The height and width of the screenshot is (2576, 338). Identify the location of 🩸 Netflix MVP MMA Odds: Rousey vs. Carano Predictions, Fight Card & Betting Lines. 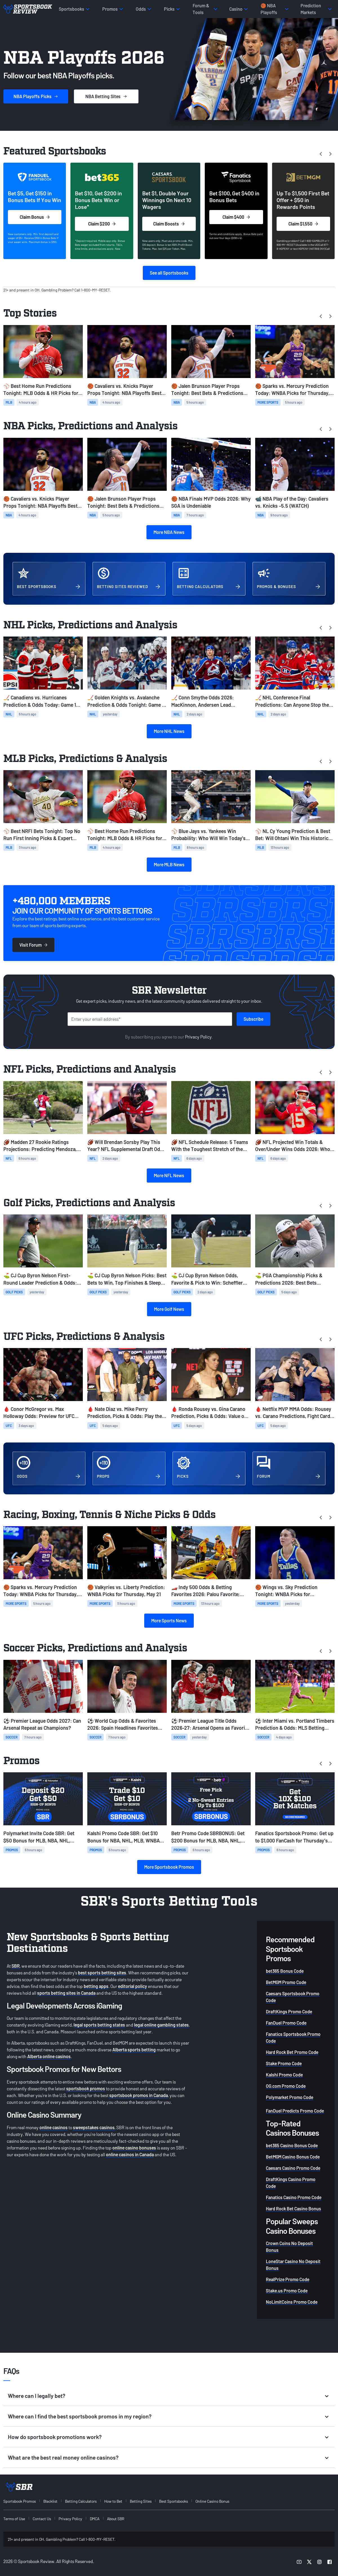
(295, 1413).